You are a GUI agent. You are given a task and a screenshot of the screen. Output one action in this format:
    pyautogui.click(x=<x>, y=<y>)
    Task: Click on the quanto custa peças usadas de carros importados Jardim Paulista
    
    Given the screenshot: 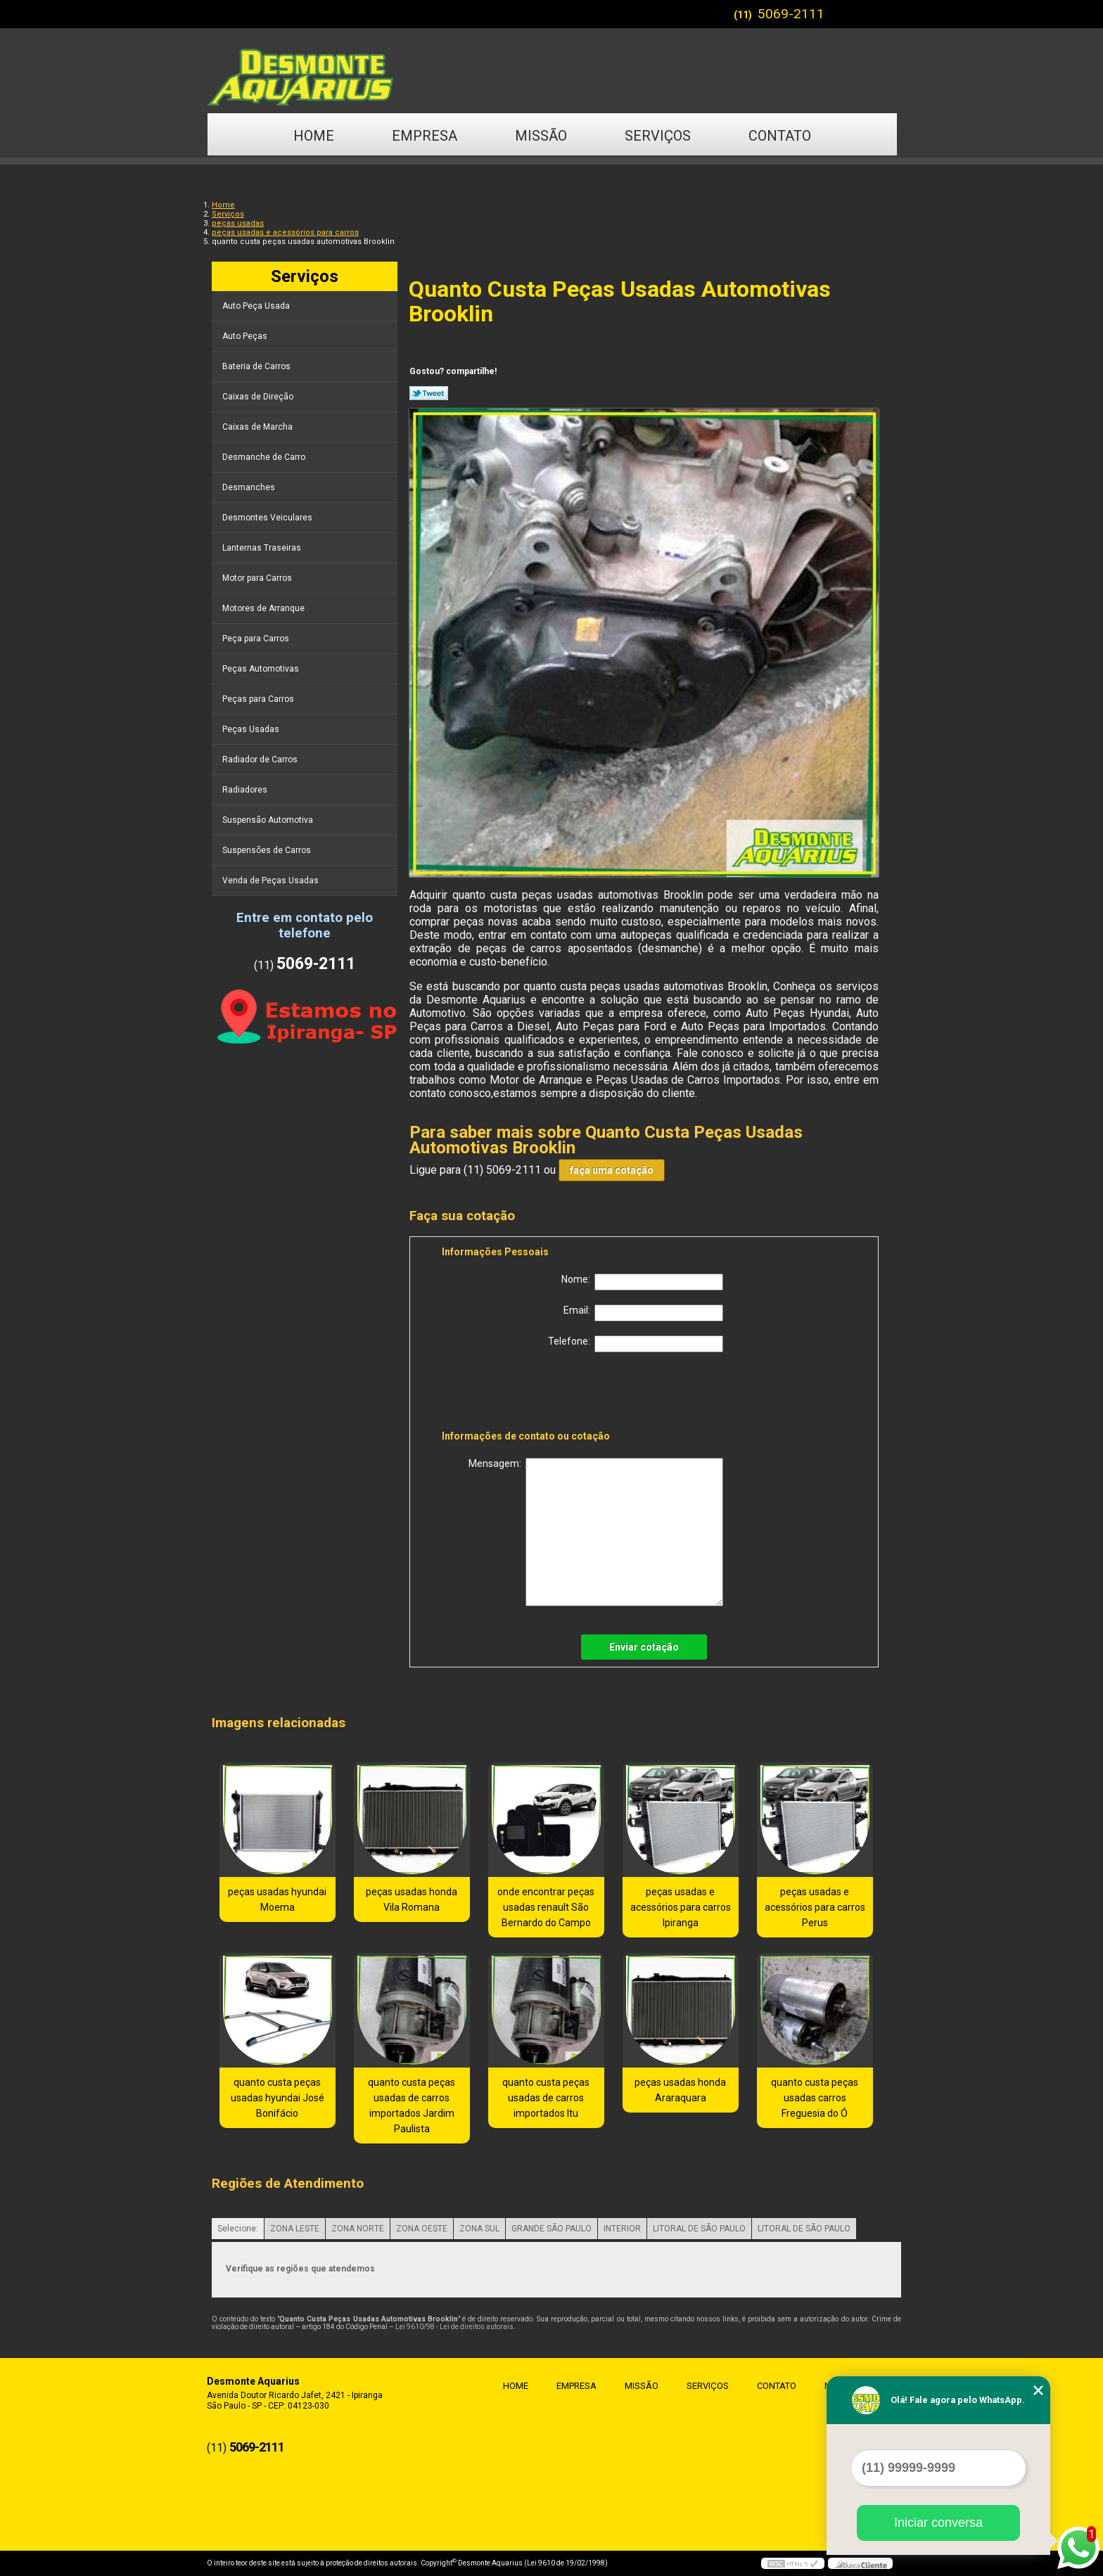 What is the action you would take?
    pyautogui.click(x=411, y=2105)
    